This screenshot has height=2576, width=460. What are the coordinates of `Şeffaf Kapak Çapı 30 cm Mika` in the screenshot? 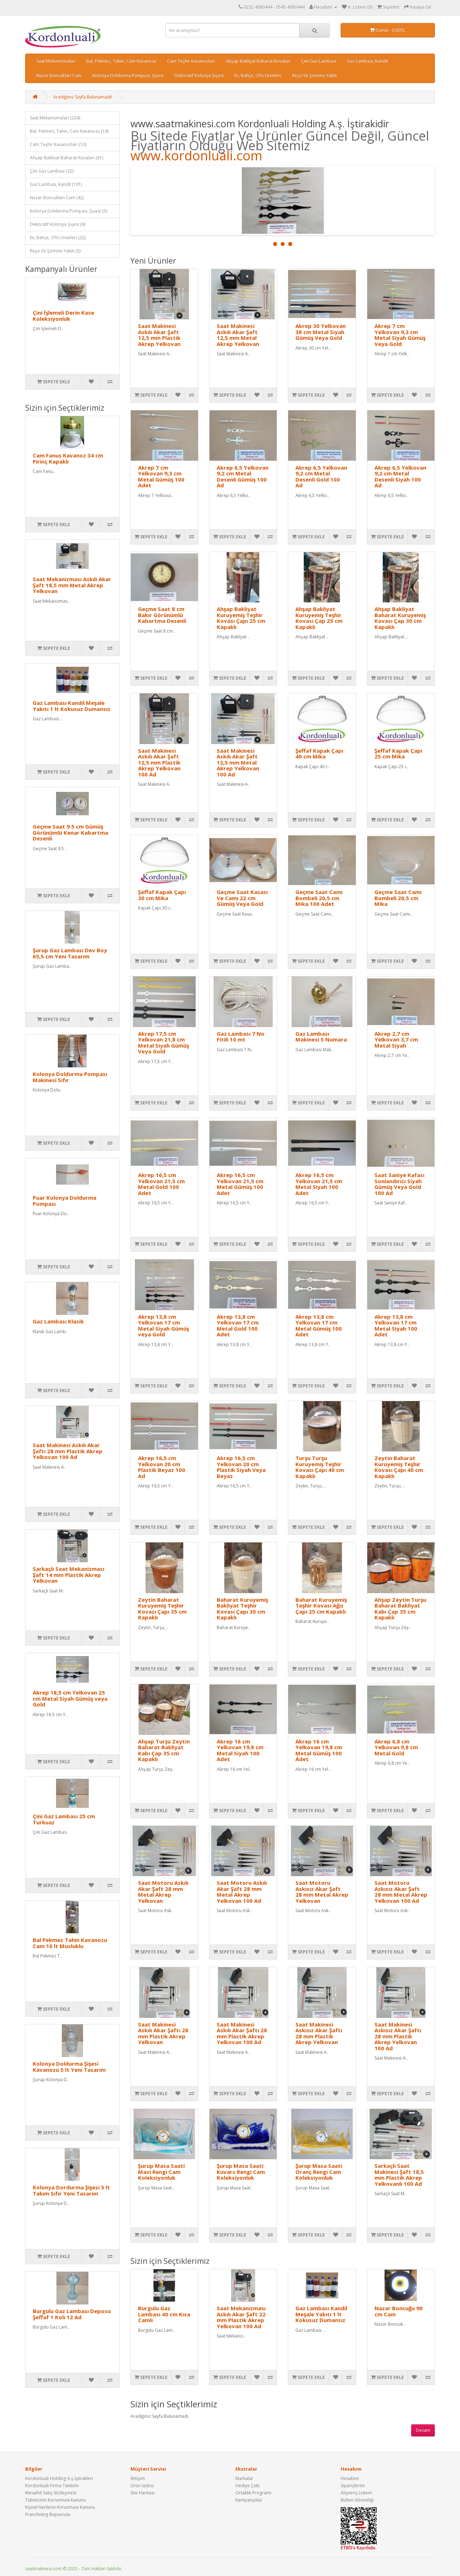 It's located at (162, 895).